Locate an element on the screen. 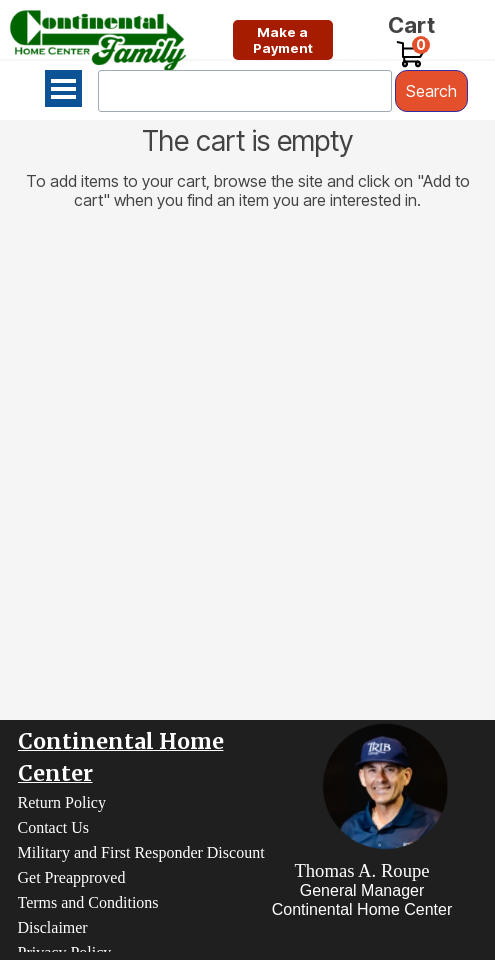 This screenshot has width=495, height=960. Terms and Conditions is located at coordinates (88, 902).